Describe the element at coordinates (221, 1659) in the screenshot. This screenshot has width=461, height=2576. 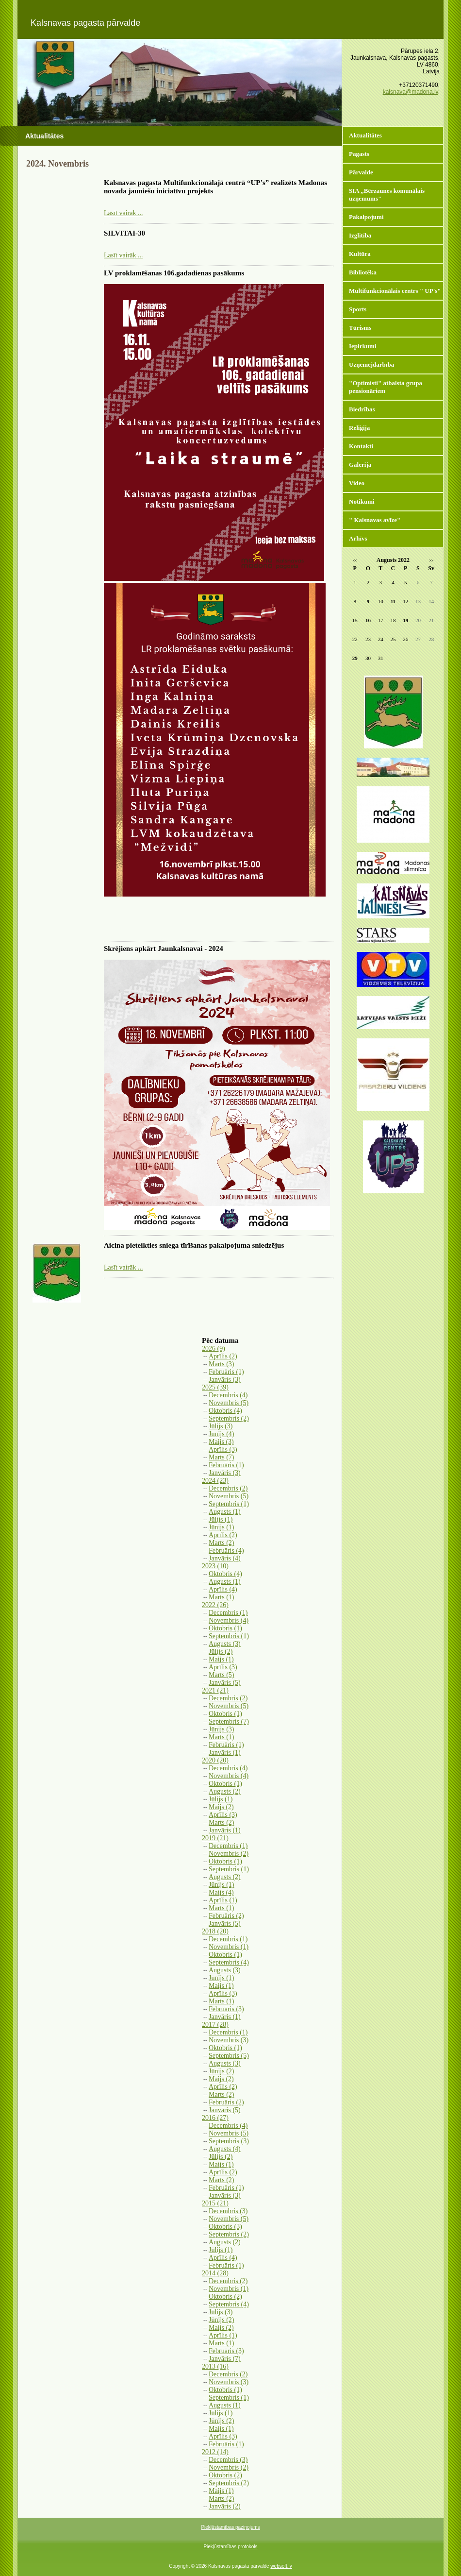
I see `Maijs (1)` at that location.